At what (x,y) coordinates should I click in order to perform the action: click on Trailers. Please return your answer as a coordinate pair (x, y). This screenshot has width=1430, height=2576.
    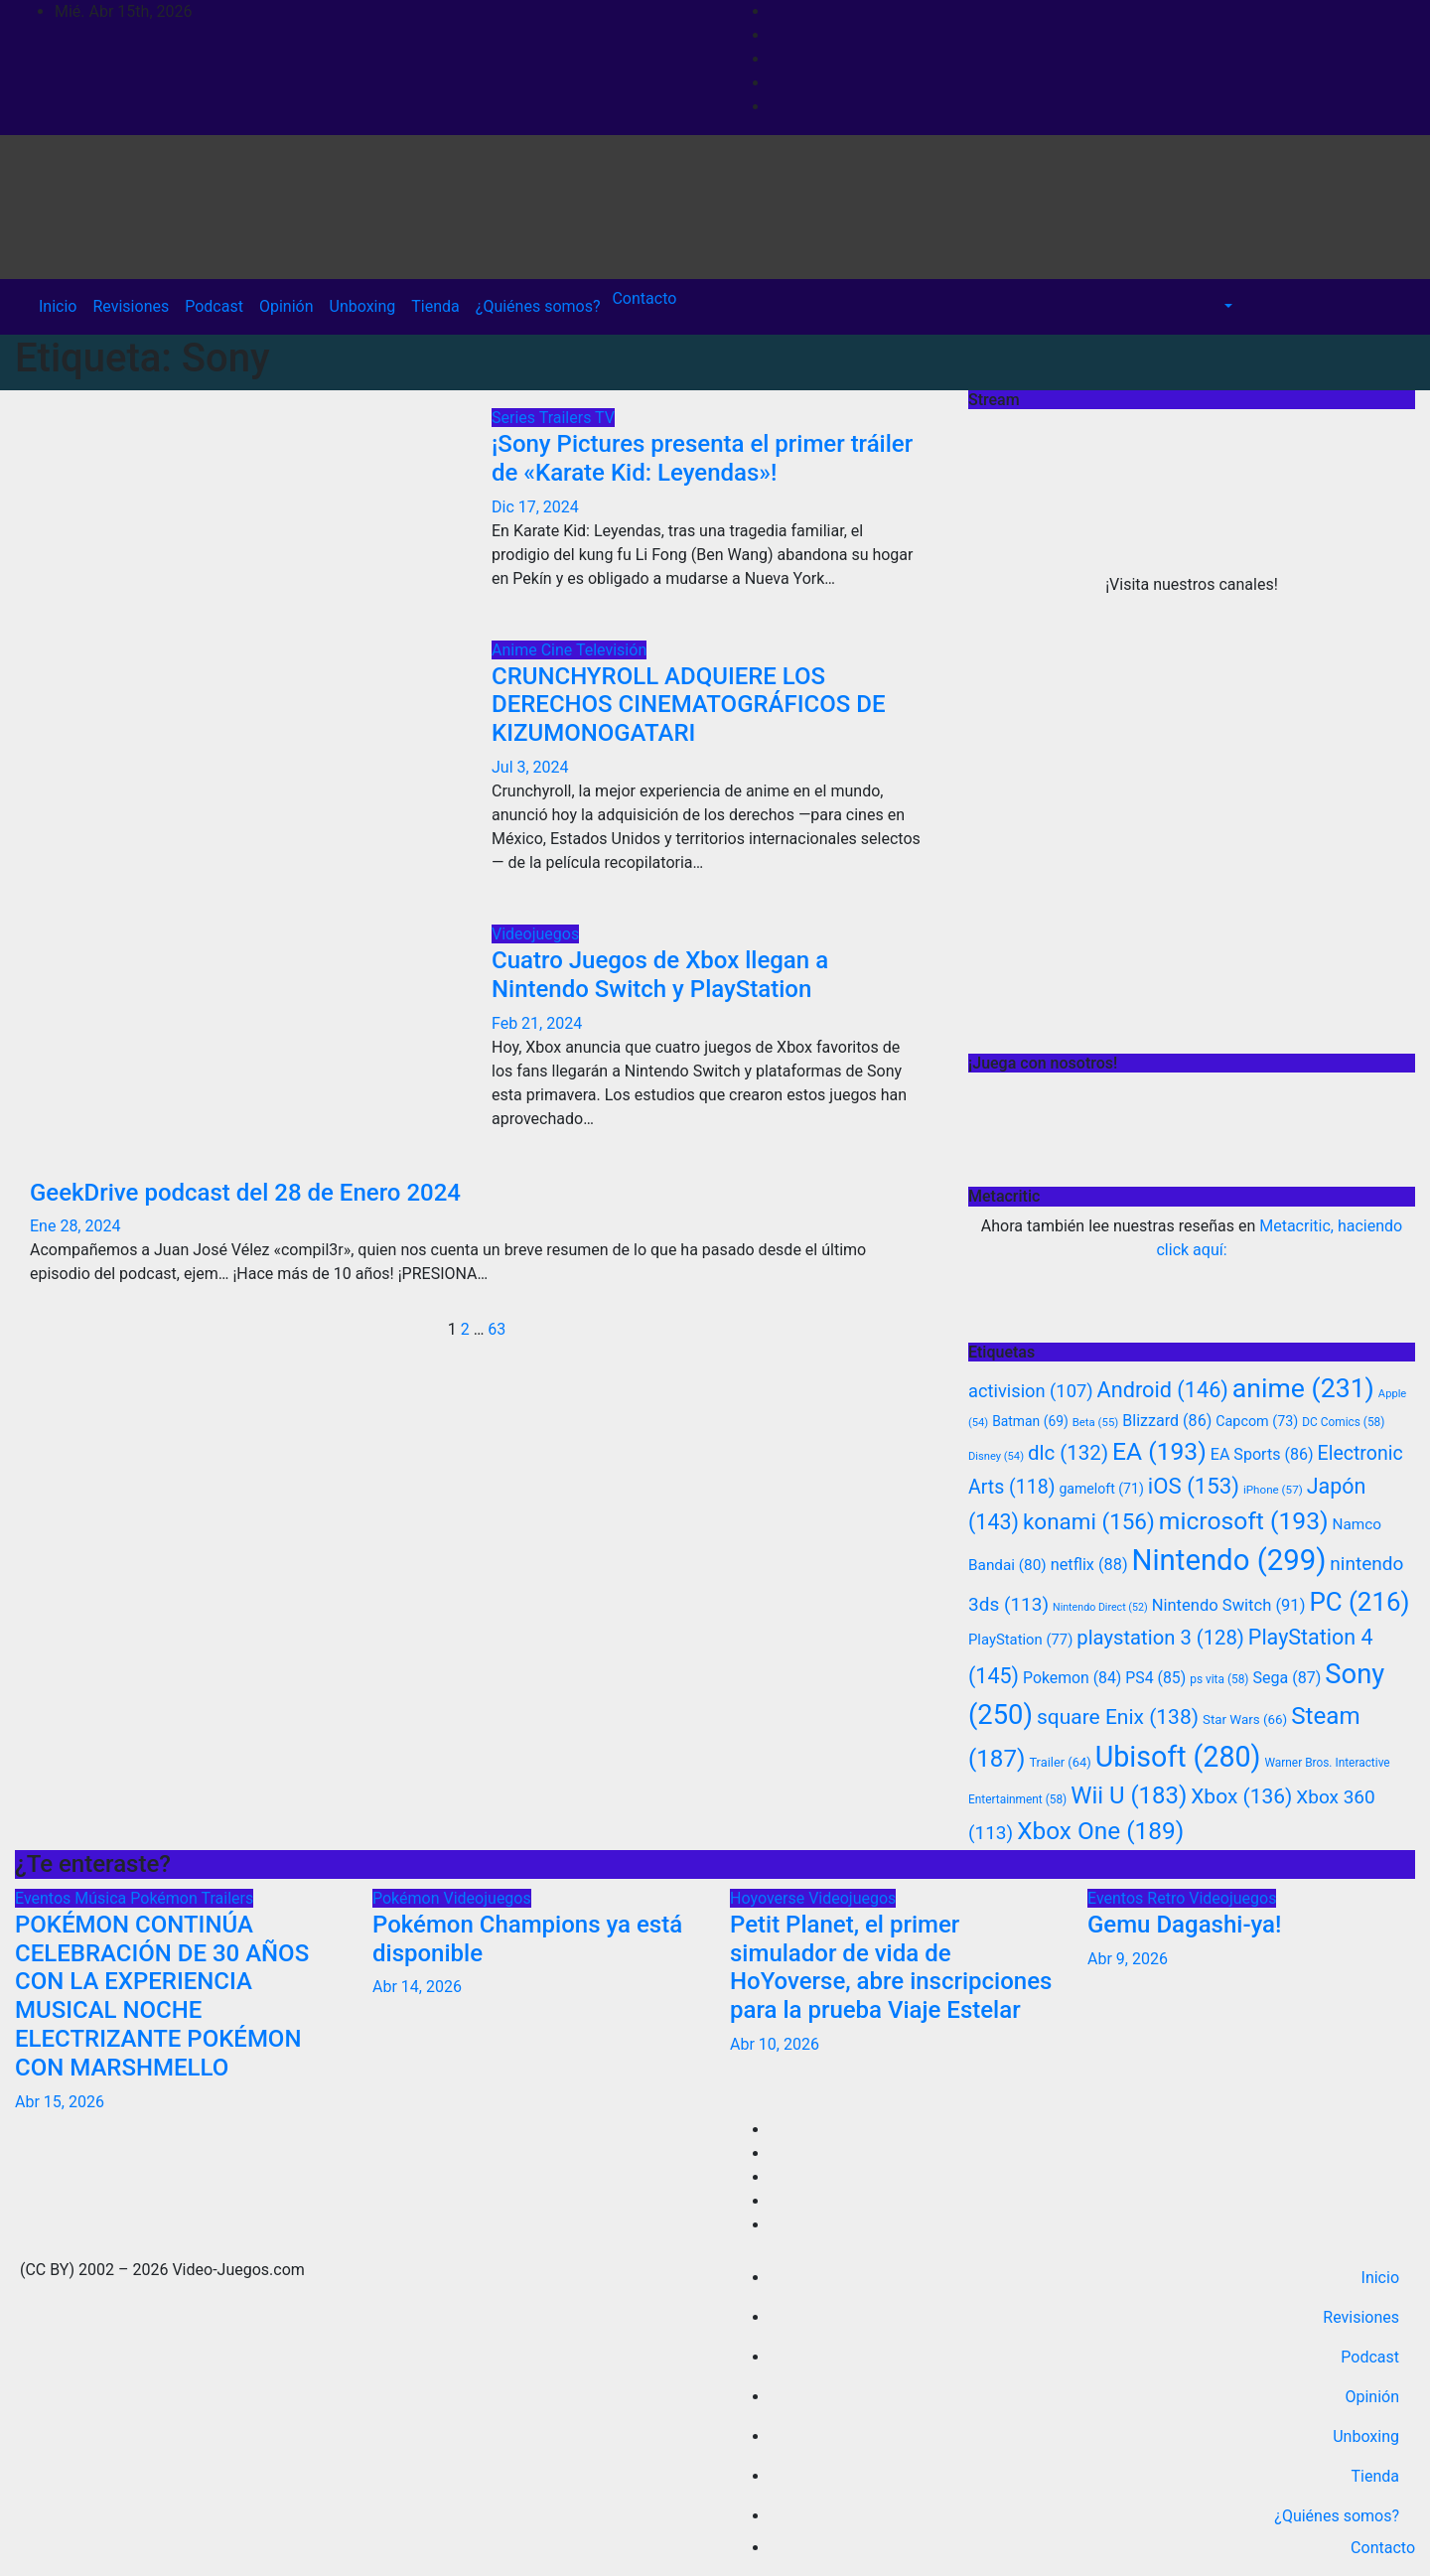
    Looking at the image, I should click on (567, 417).